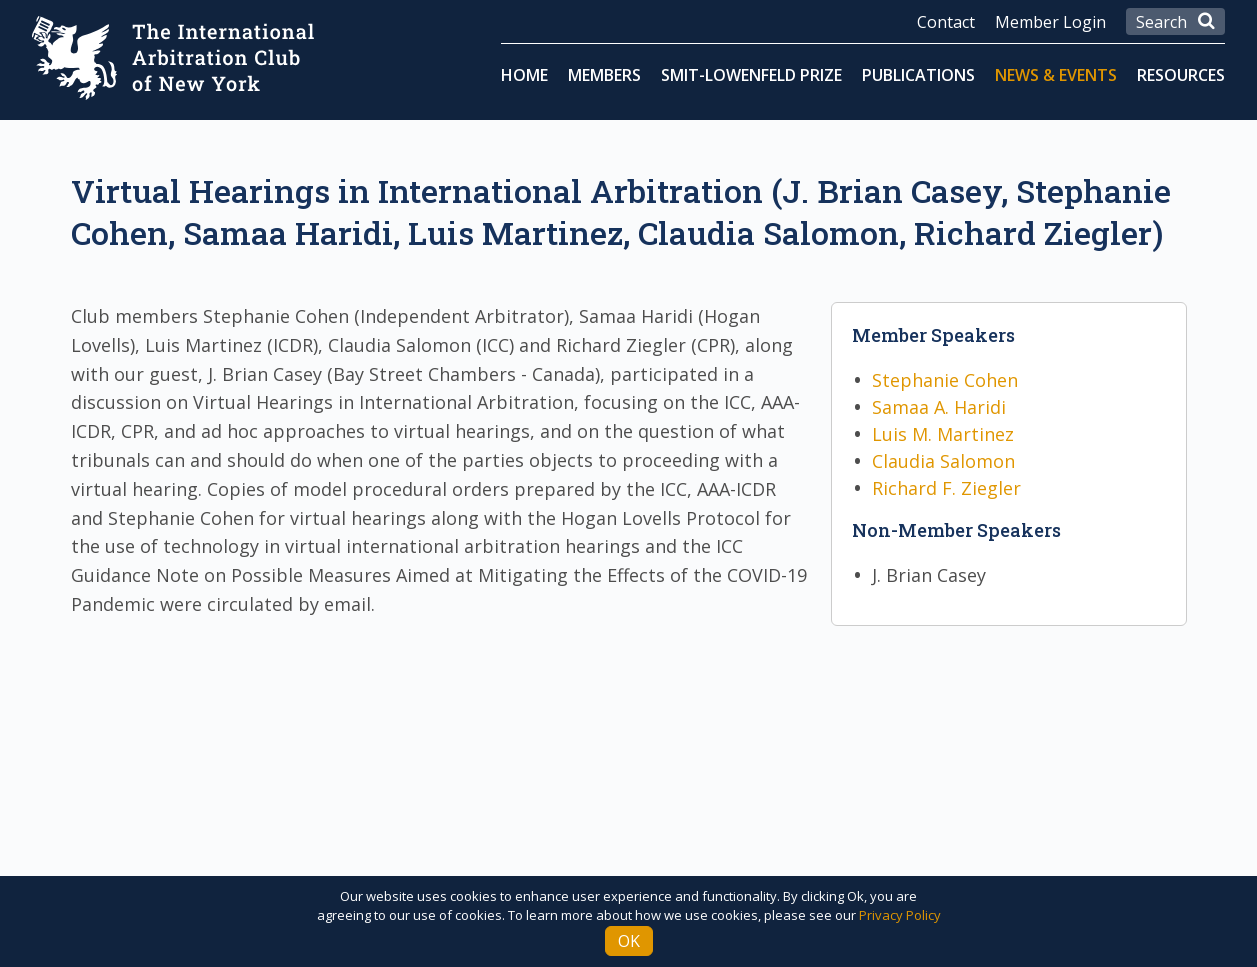  I want to click on Members, so click(604, 75).